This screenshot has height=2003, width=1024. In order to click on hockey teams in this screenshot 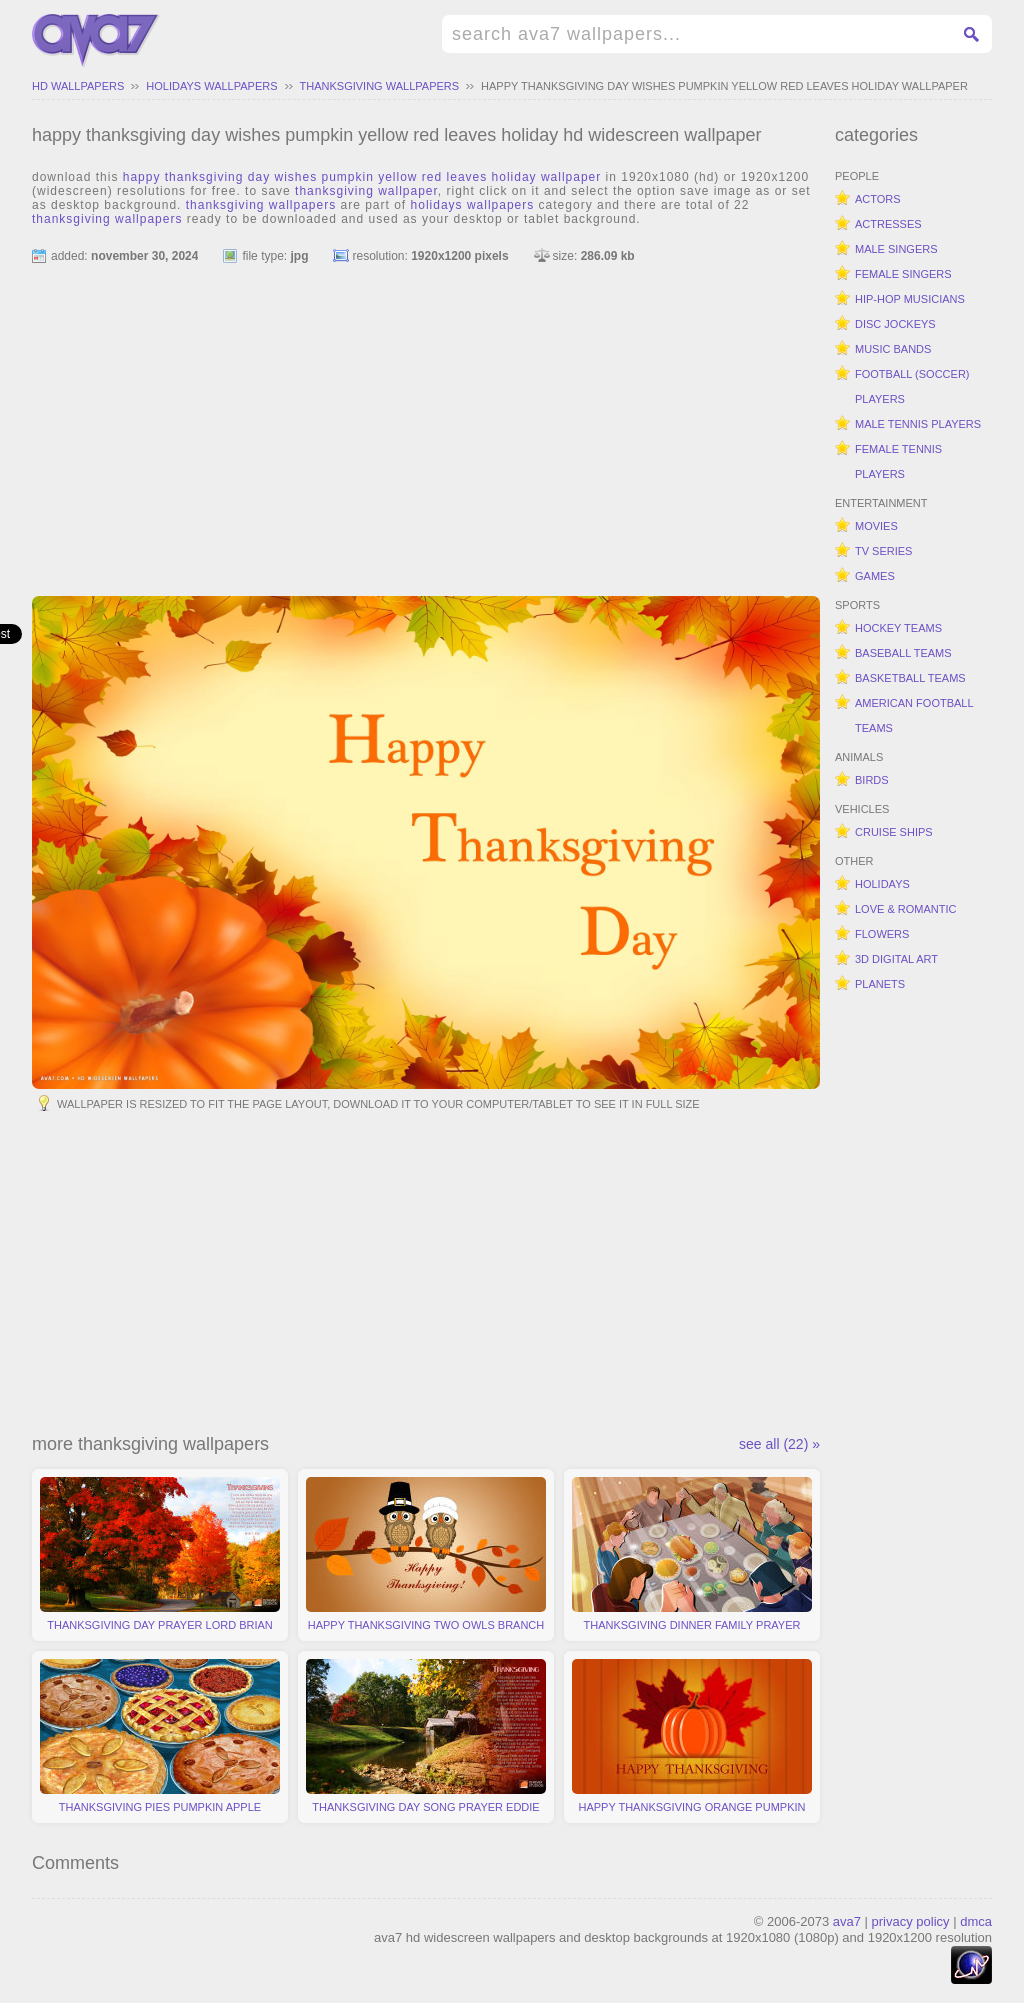, I will do `click(898, 628)`.